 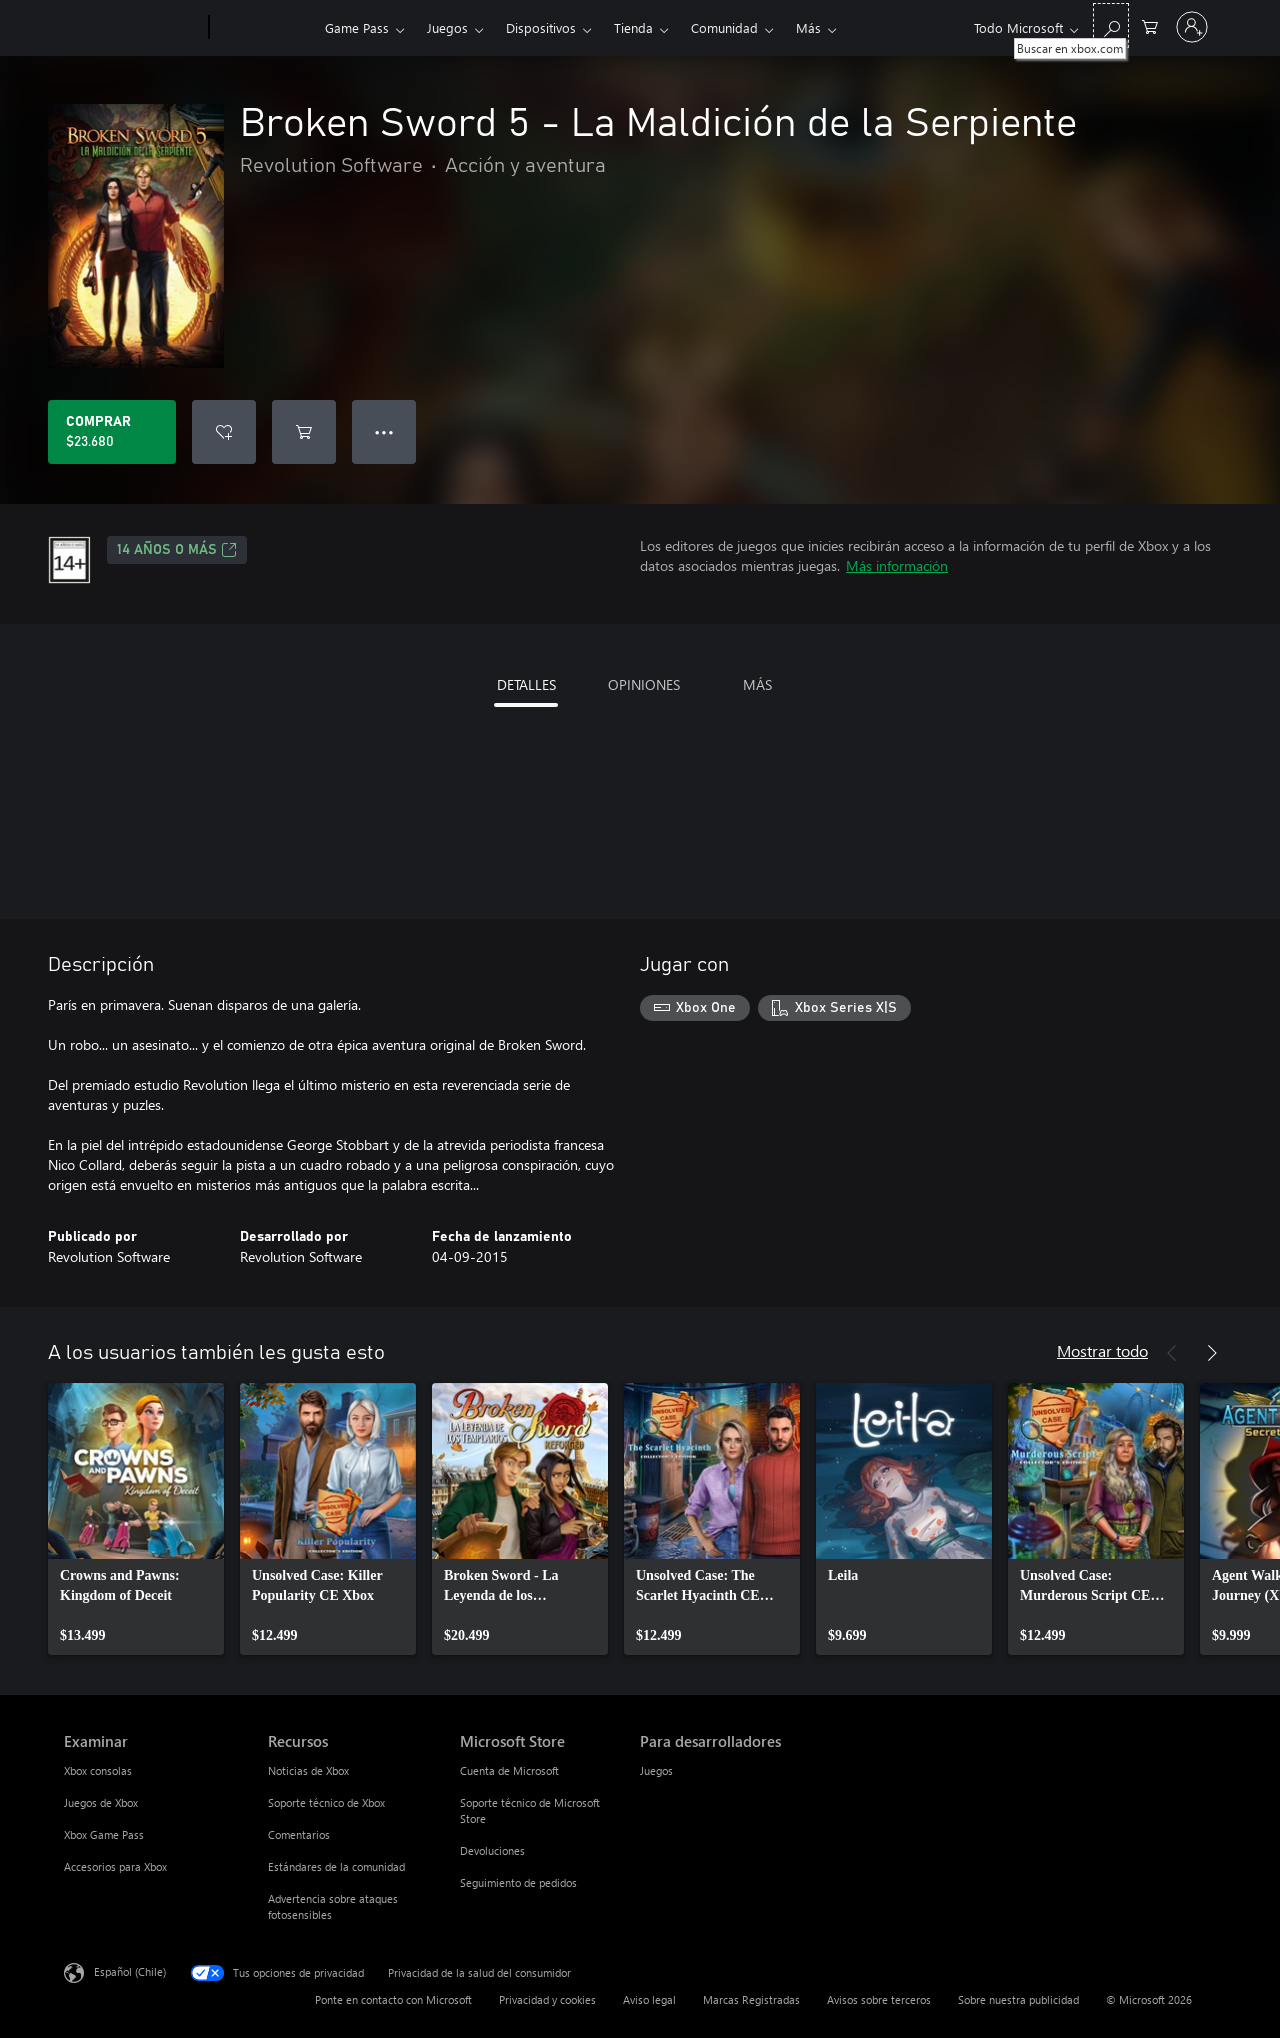 What do you see at coordinates (1172, 1353) in the screenshot?
I see `[Anterior]` at bounding box center [1172, 1353].